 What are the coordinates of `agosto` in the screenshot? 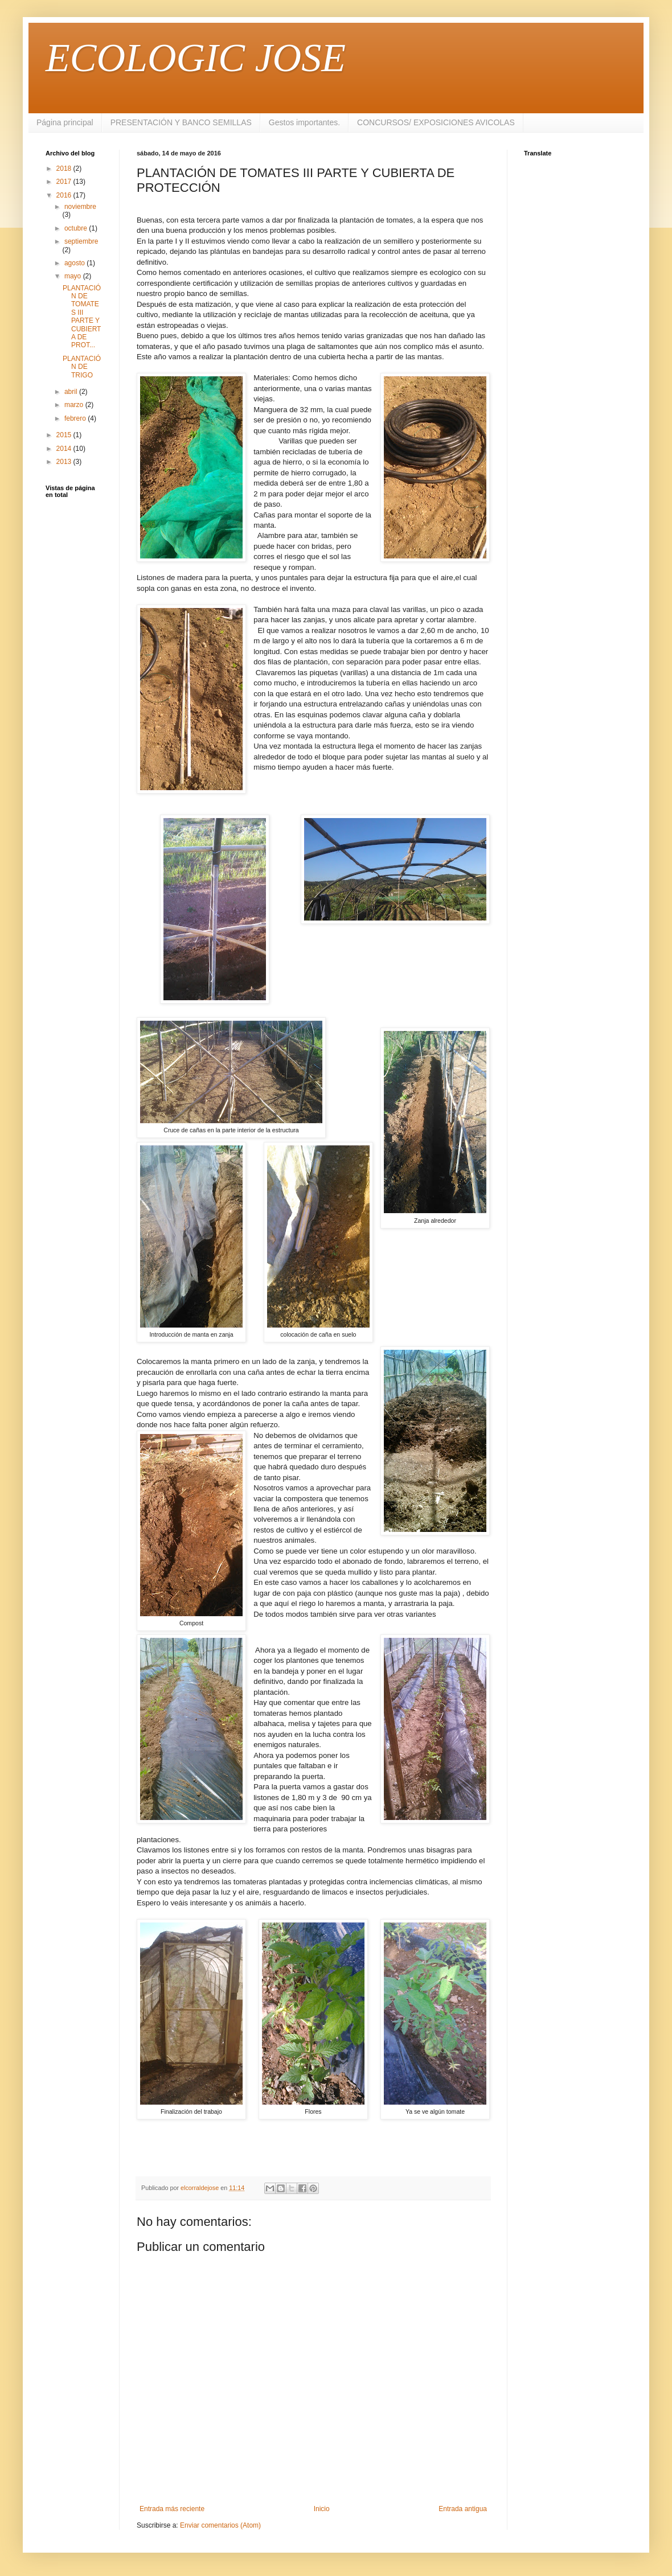 It's located at (75, 263).